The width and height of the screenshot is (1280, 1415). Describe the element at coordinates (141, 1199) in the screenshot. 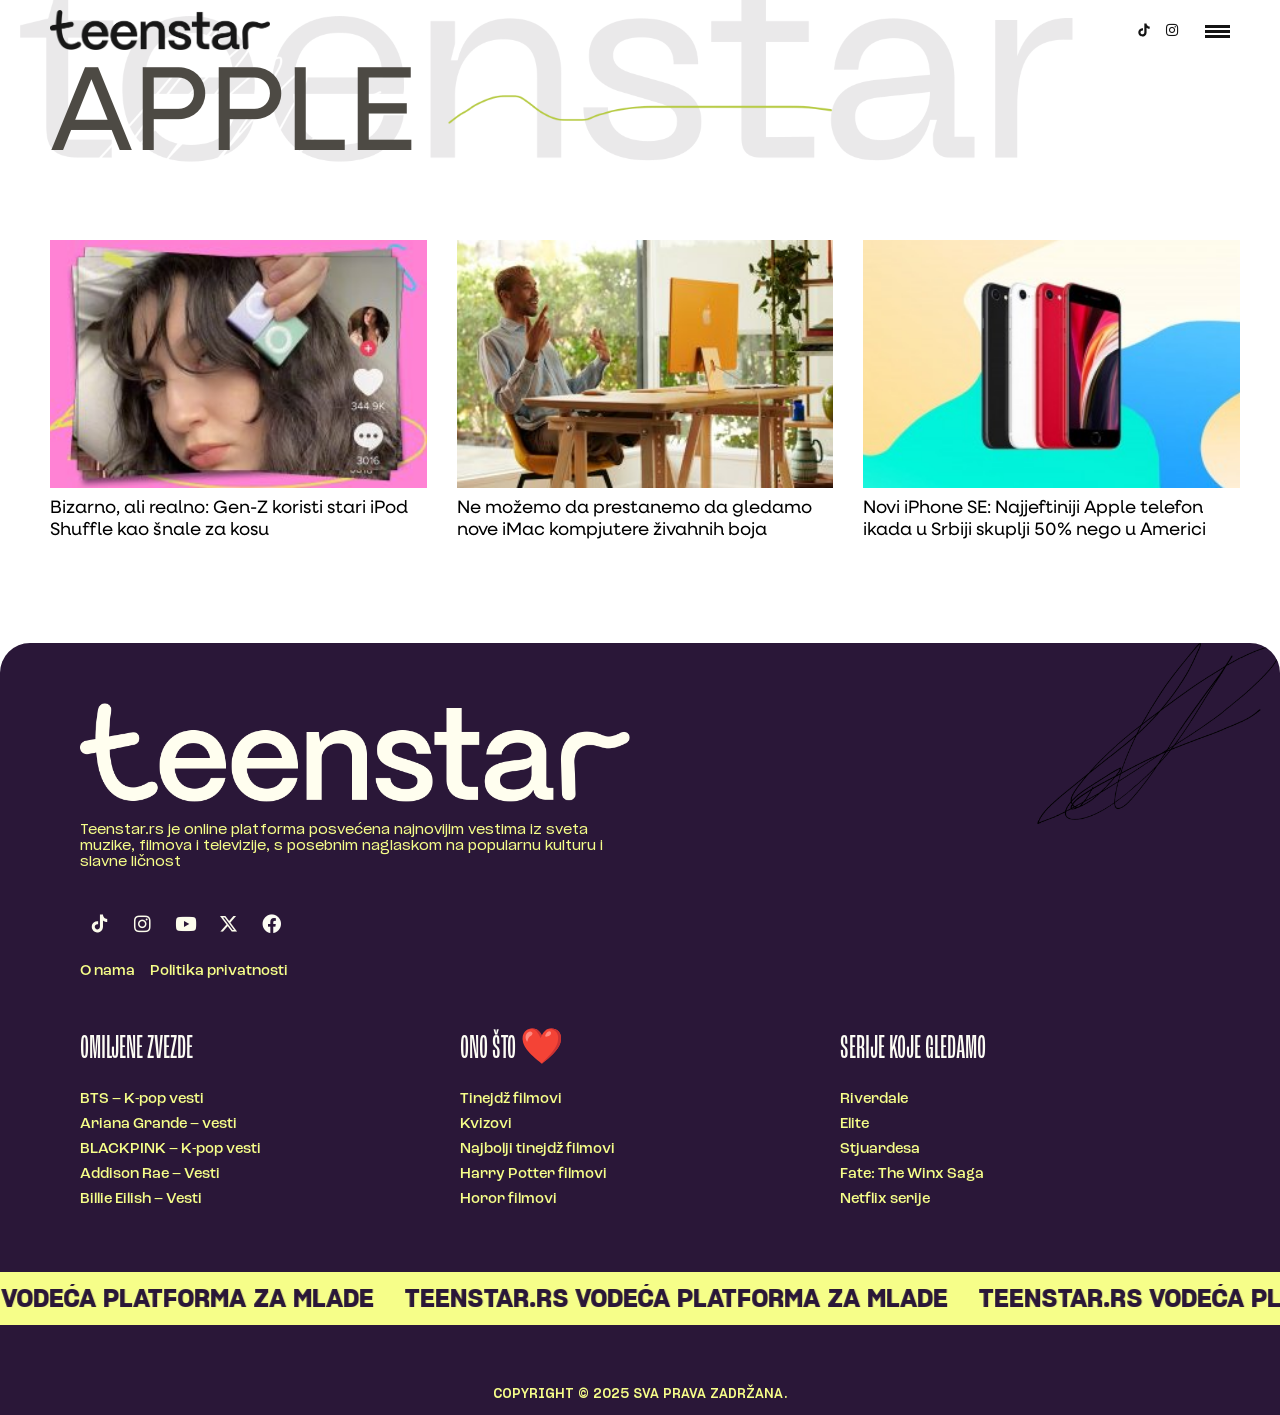

I see `Billie Eilish – Vesti` at that location.